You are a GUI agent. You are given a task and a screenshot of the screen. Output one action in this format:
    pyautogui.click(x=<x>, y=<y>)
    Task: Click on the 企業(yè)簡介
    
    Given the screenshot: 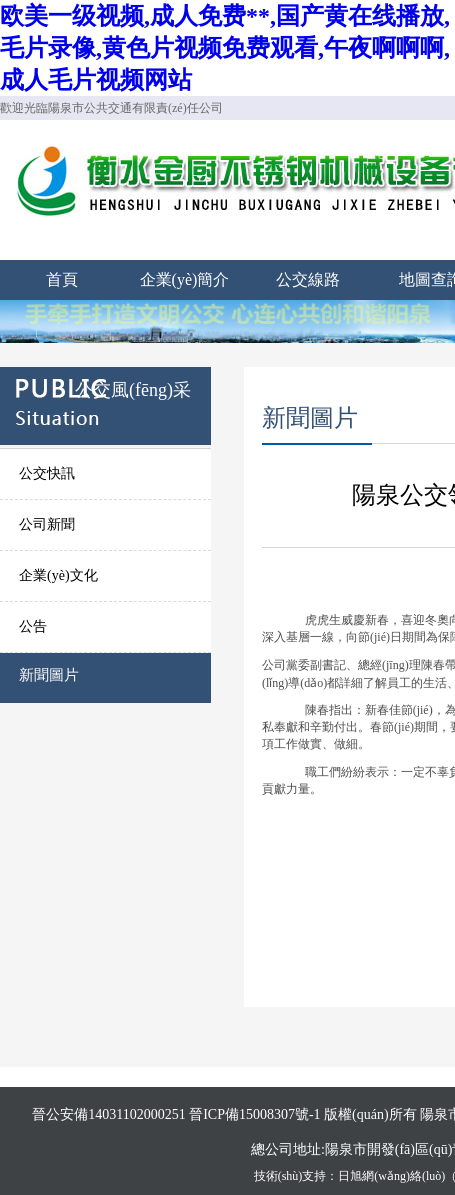 What is the action you would take?
    pyautogui.click(x=185, y=279)
    